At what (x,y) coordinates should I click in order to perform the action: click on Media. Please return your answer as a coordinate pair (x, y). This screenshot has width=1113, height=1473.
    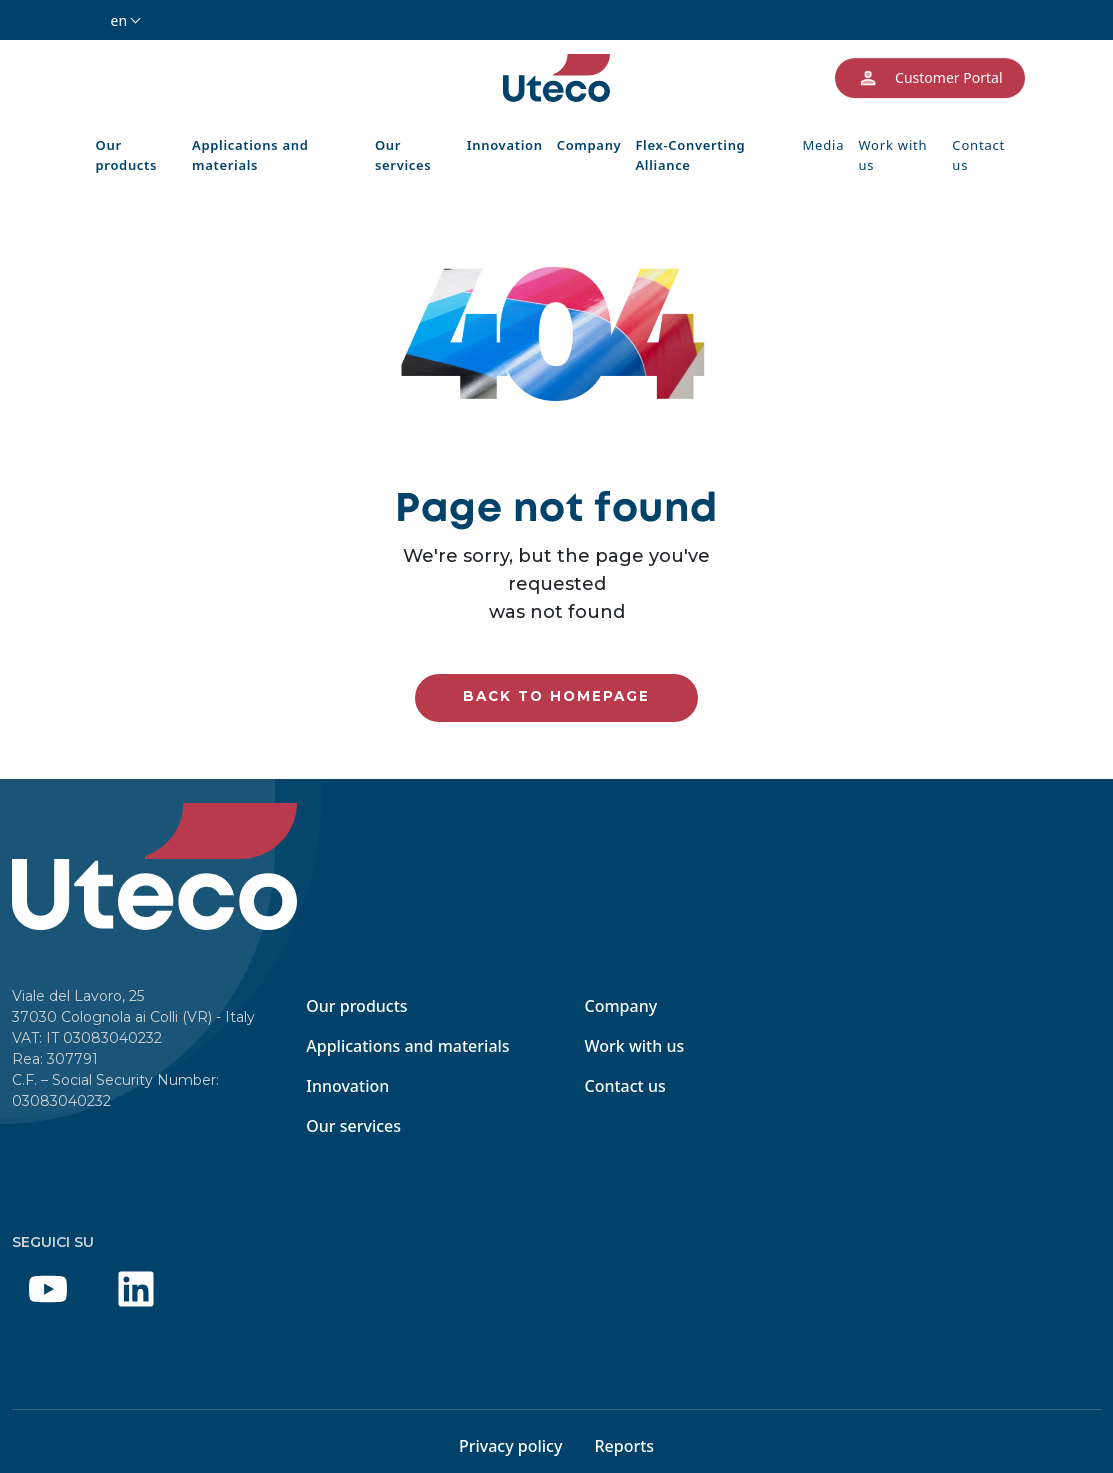
    Looking at the image, I should click on (824, 145).